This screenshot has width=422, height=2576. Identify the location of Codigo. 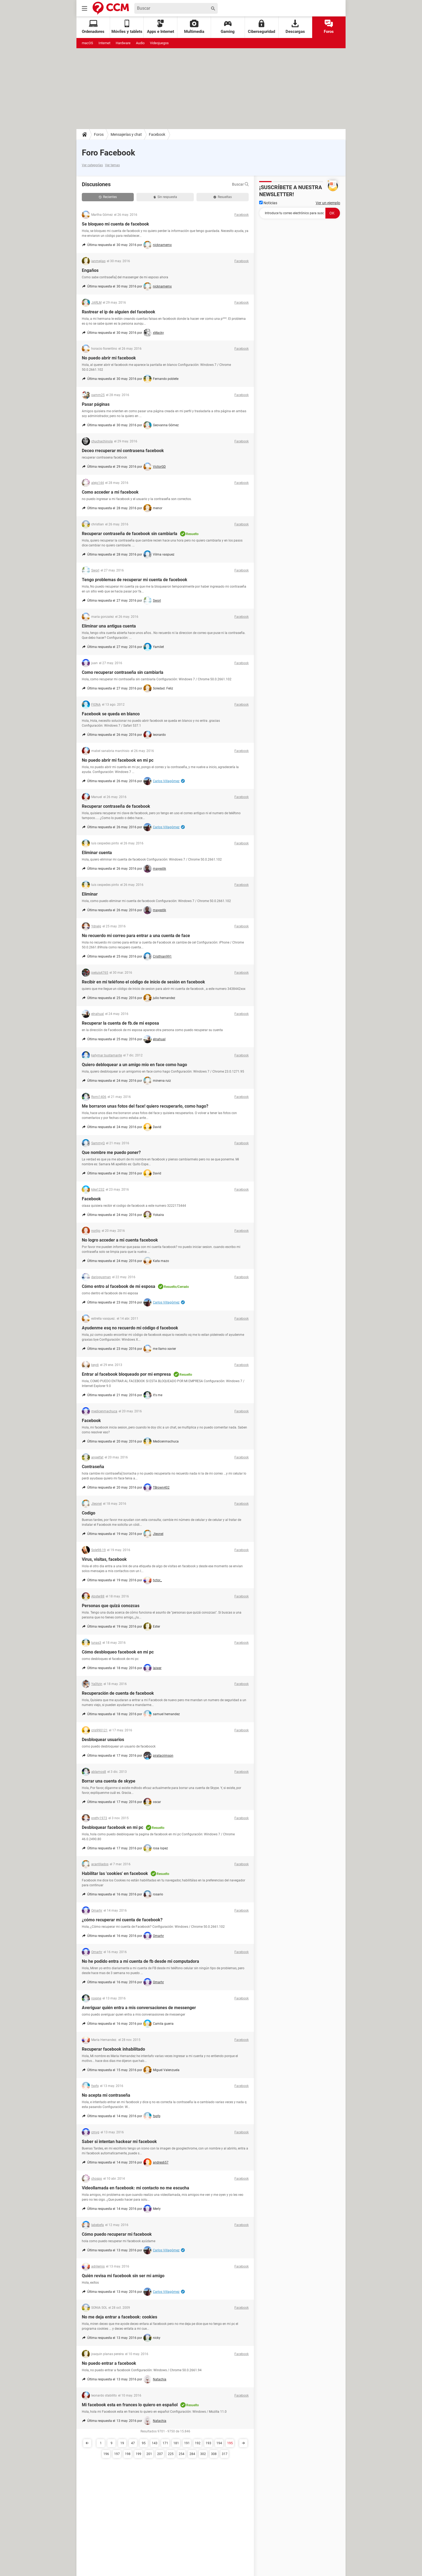
(88, 1513).